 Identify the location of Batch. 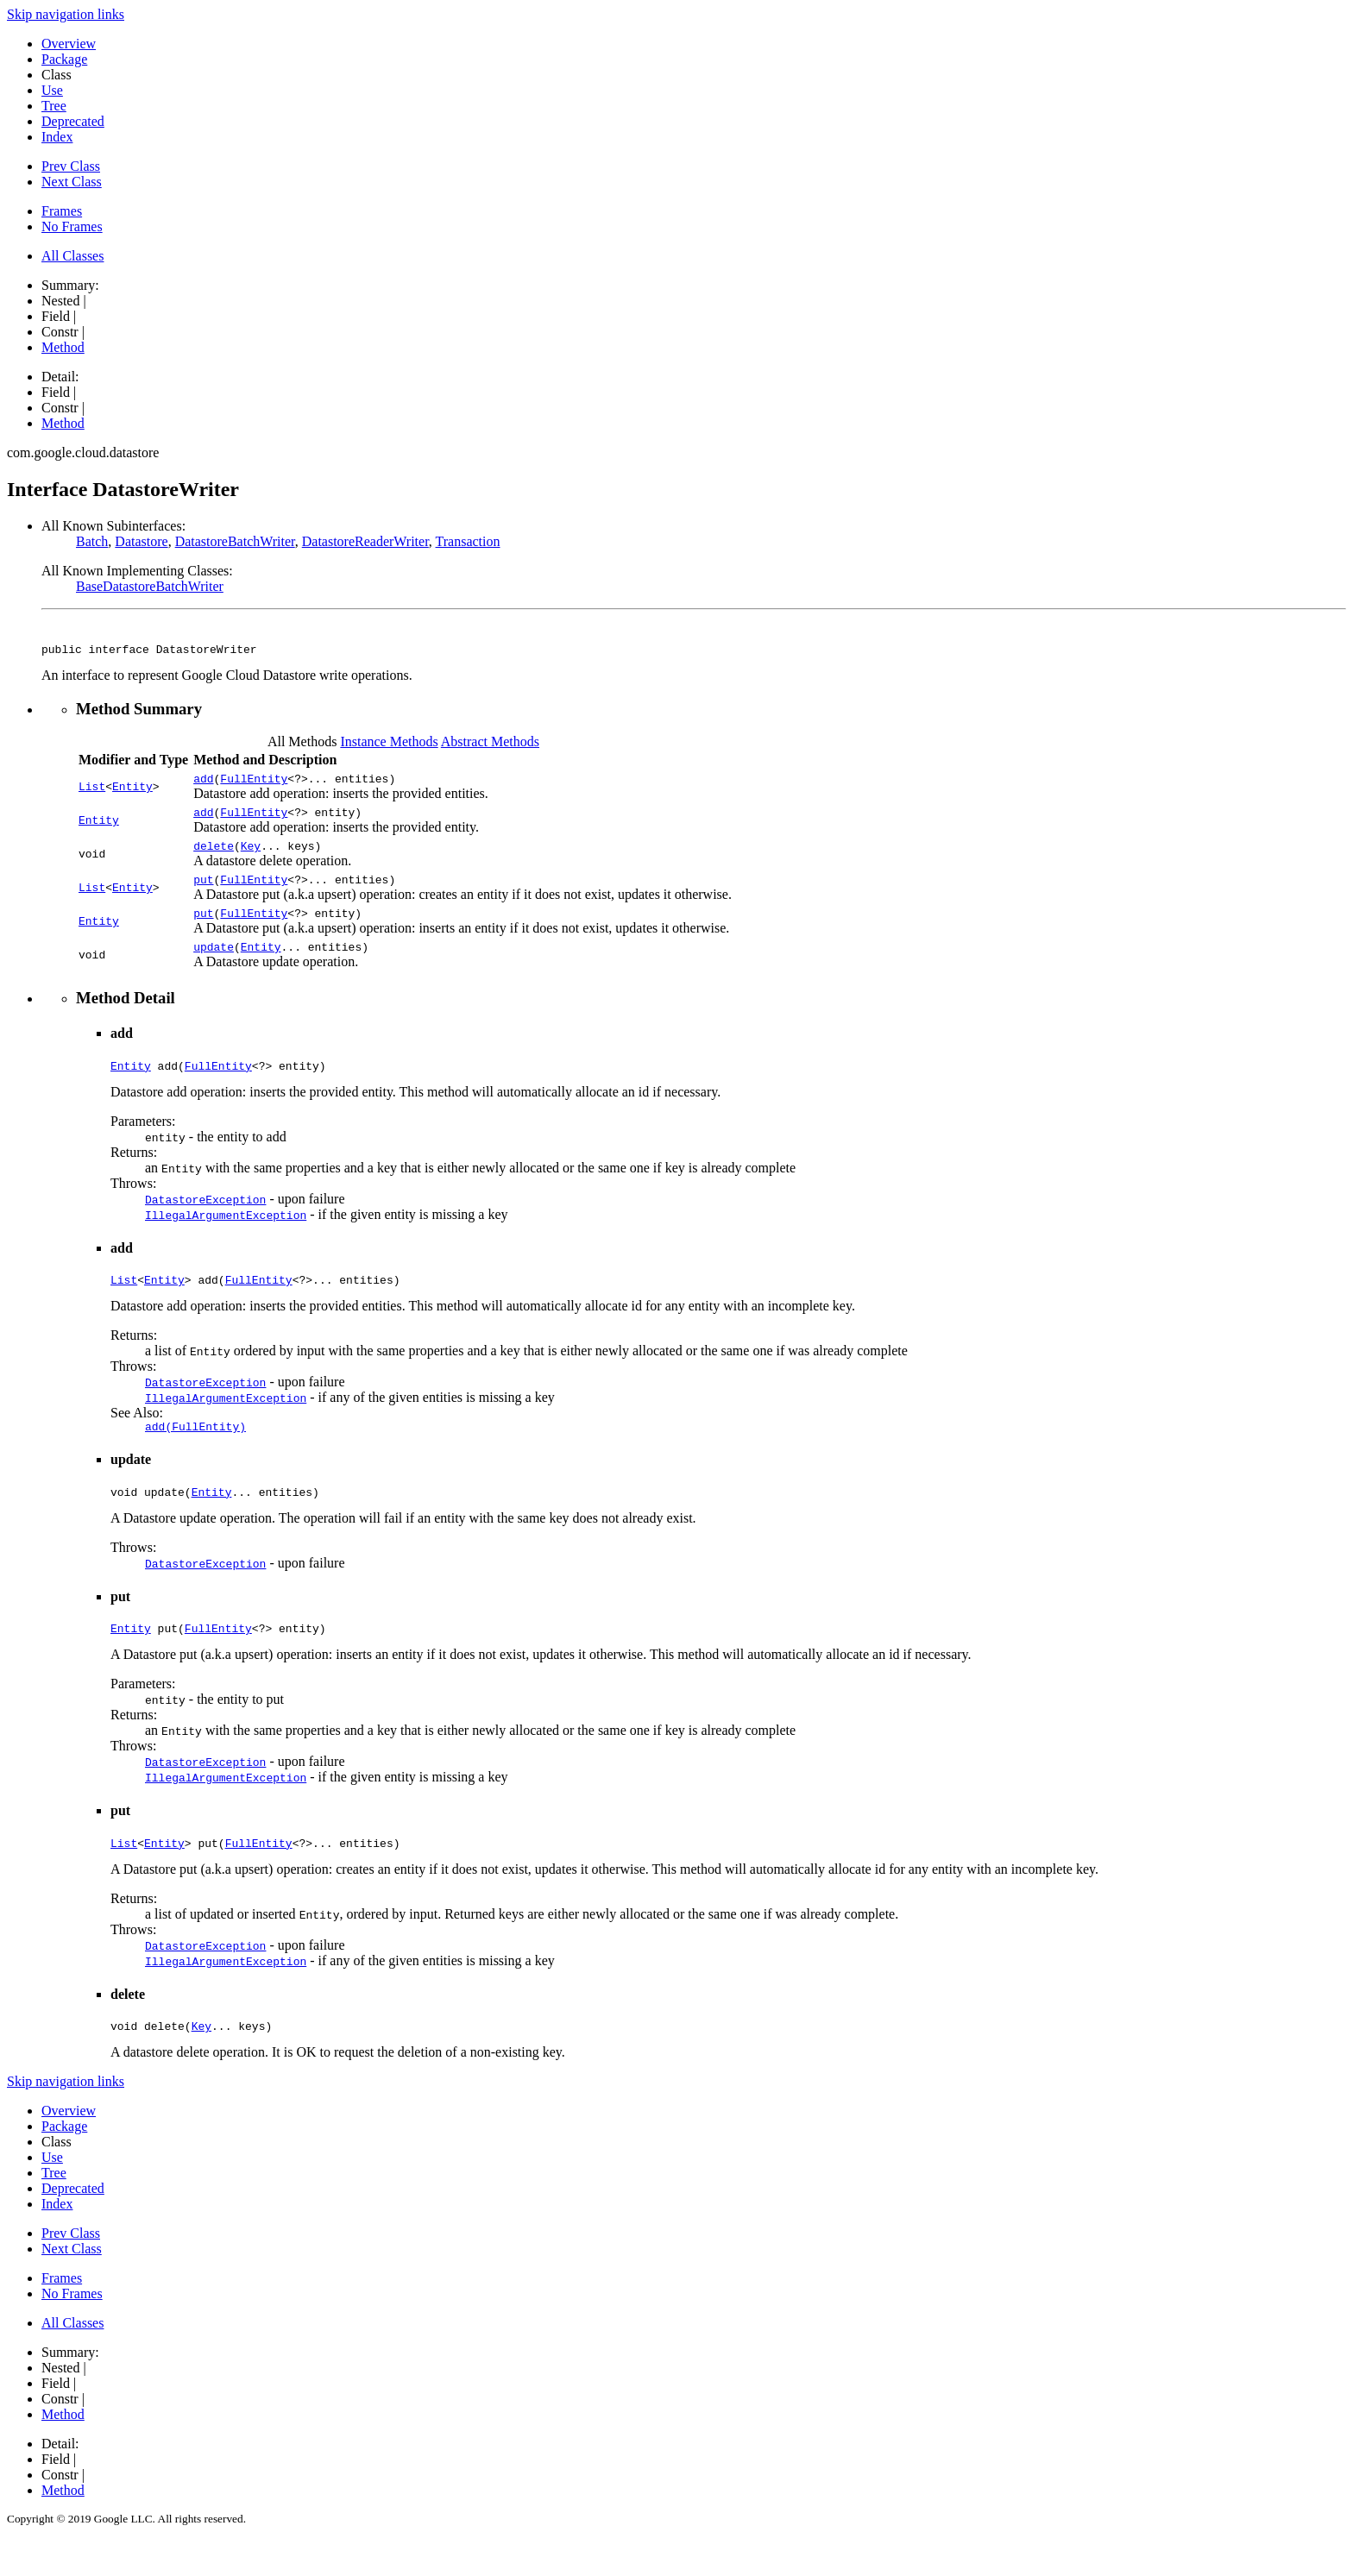
(92, 541).